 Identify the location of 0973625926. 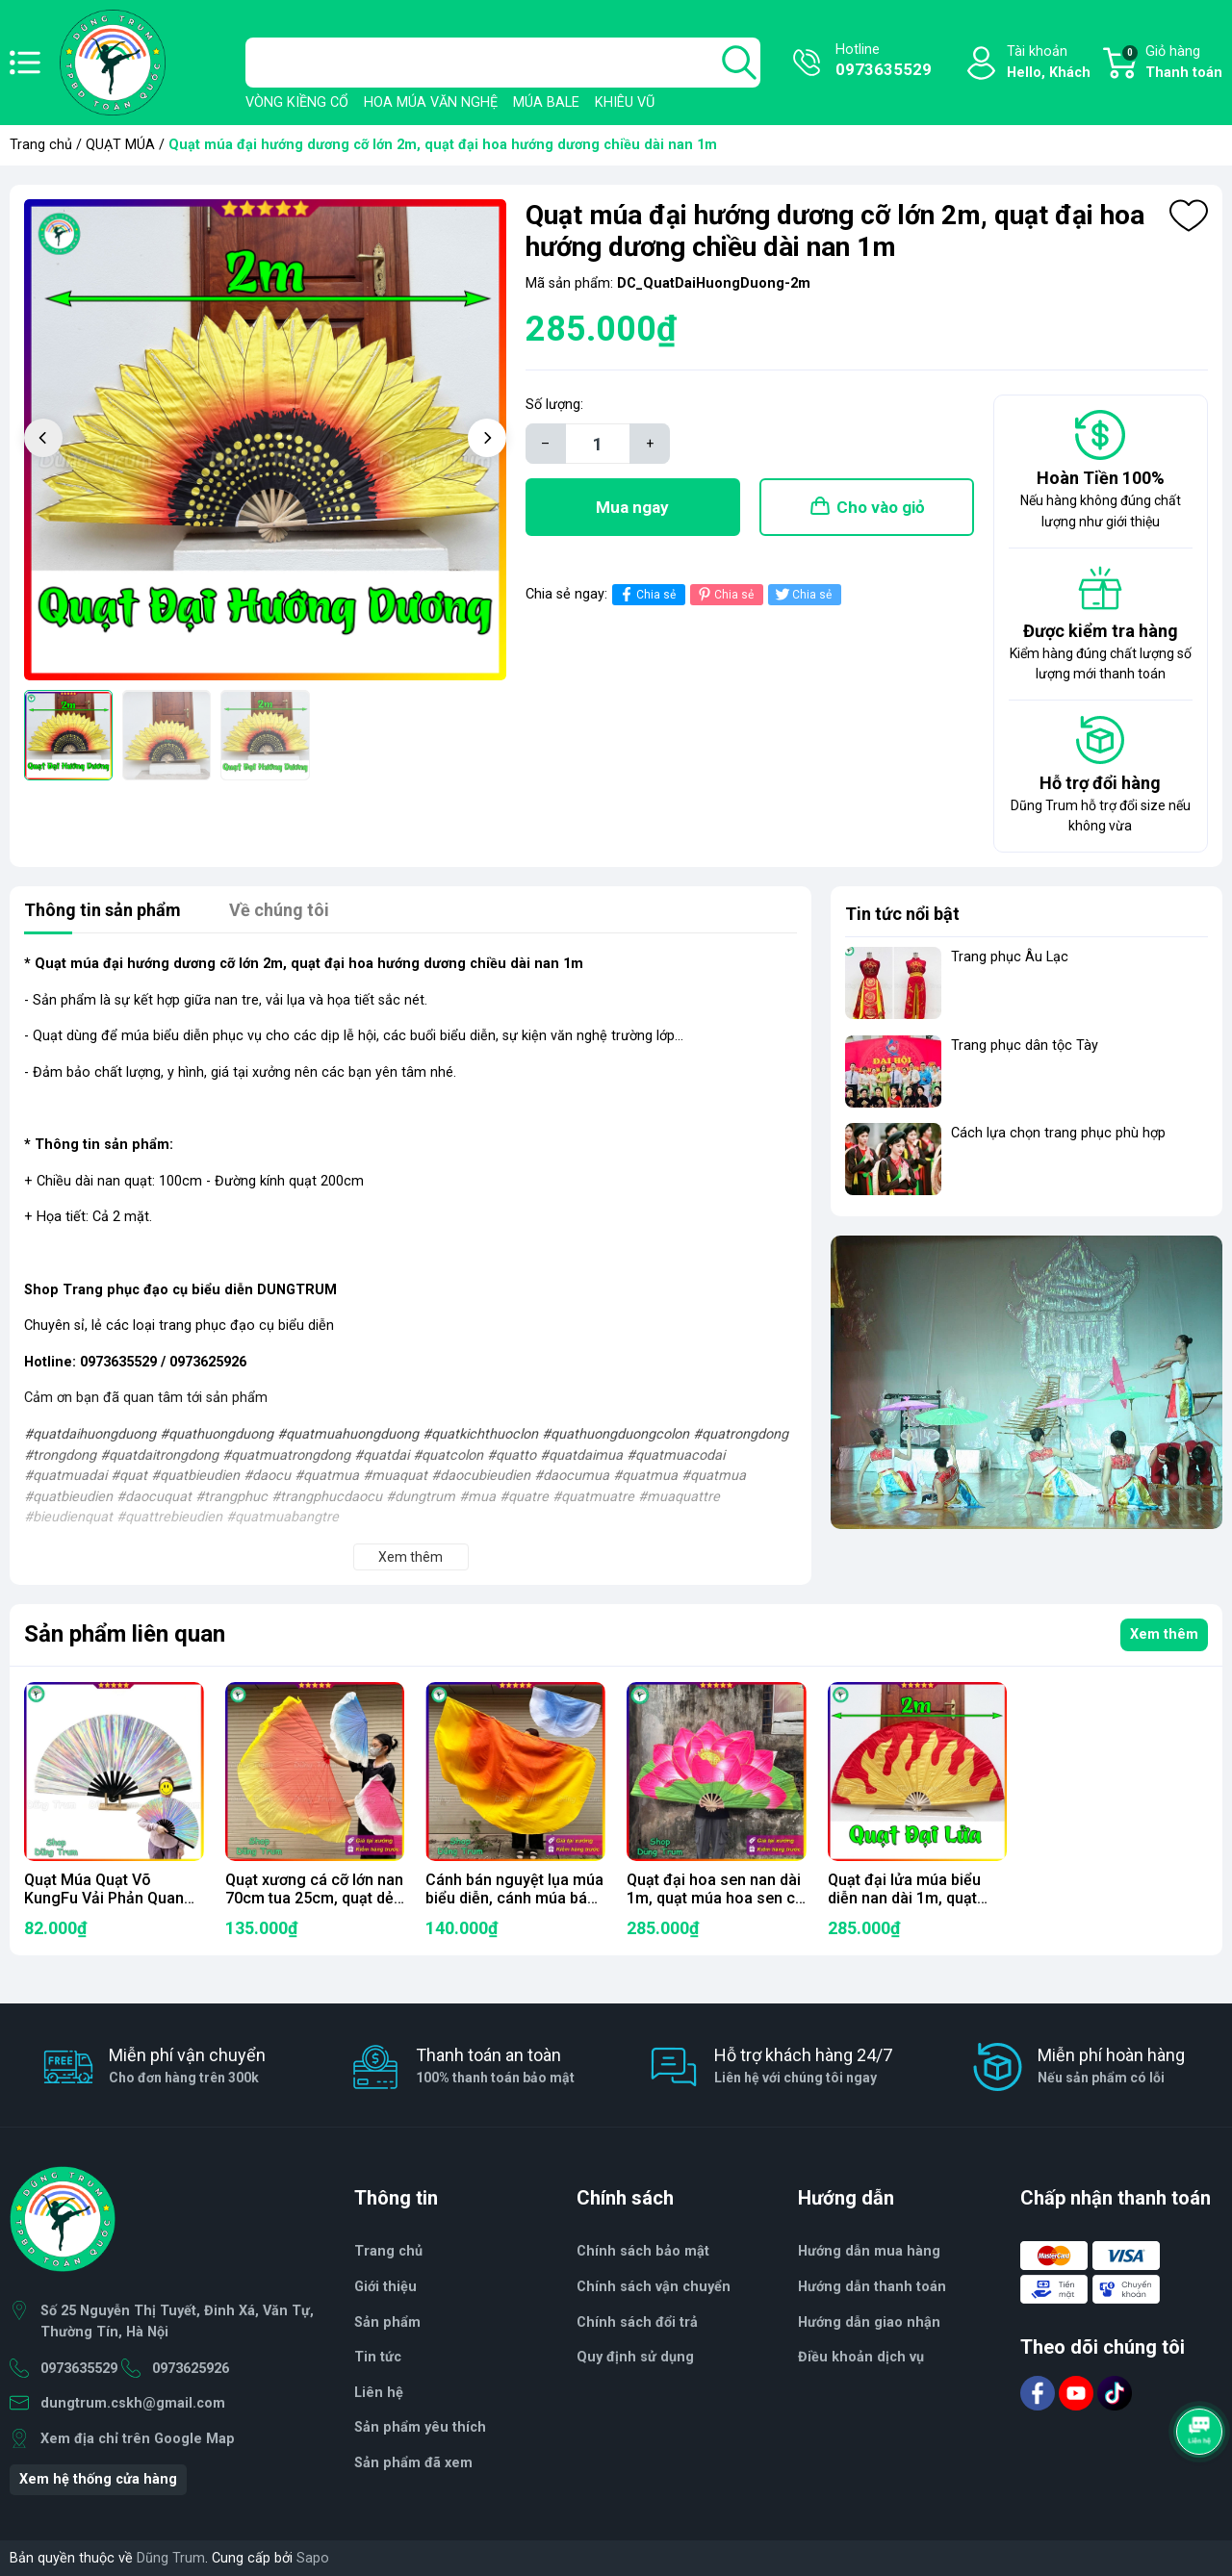
(190, 2368).